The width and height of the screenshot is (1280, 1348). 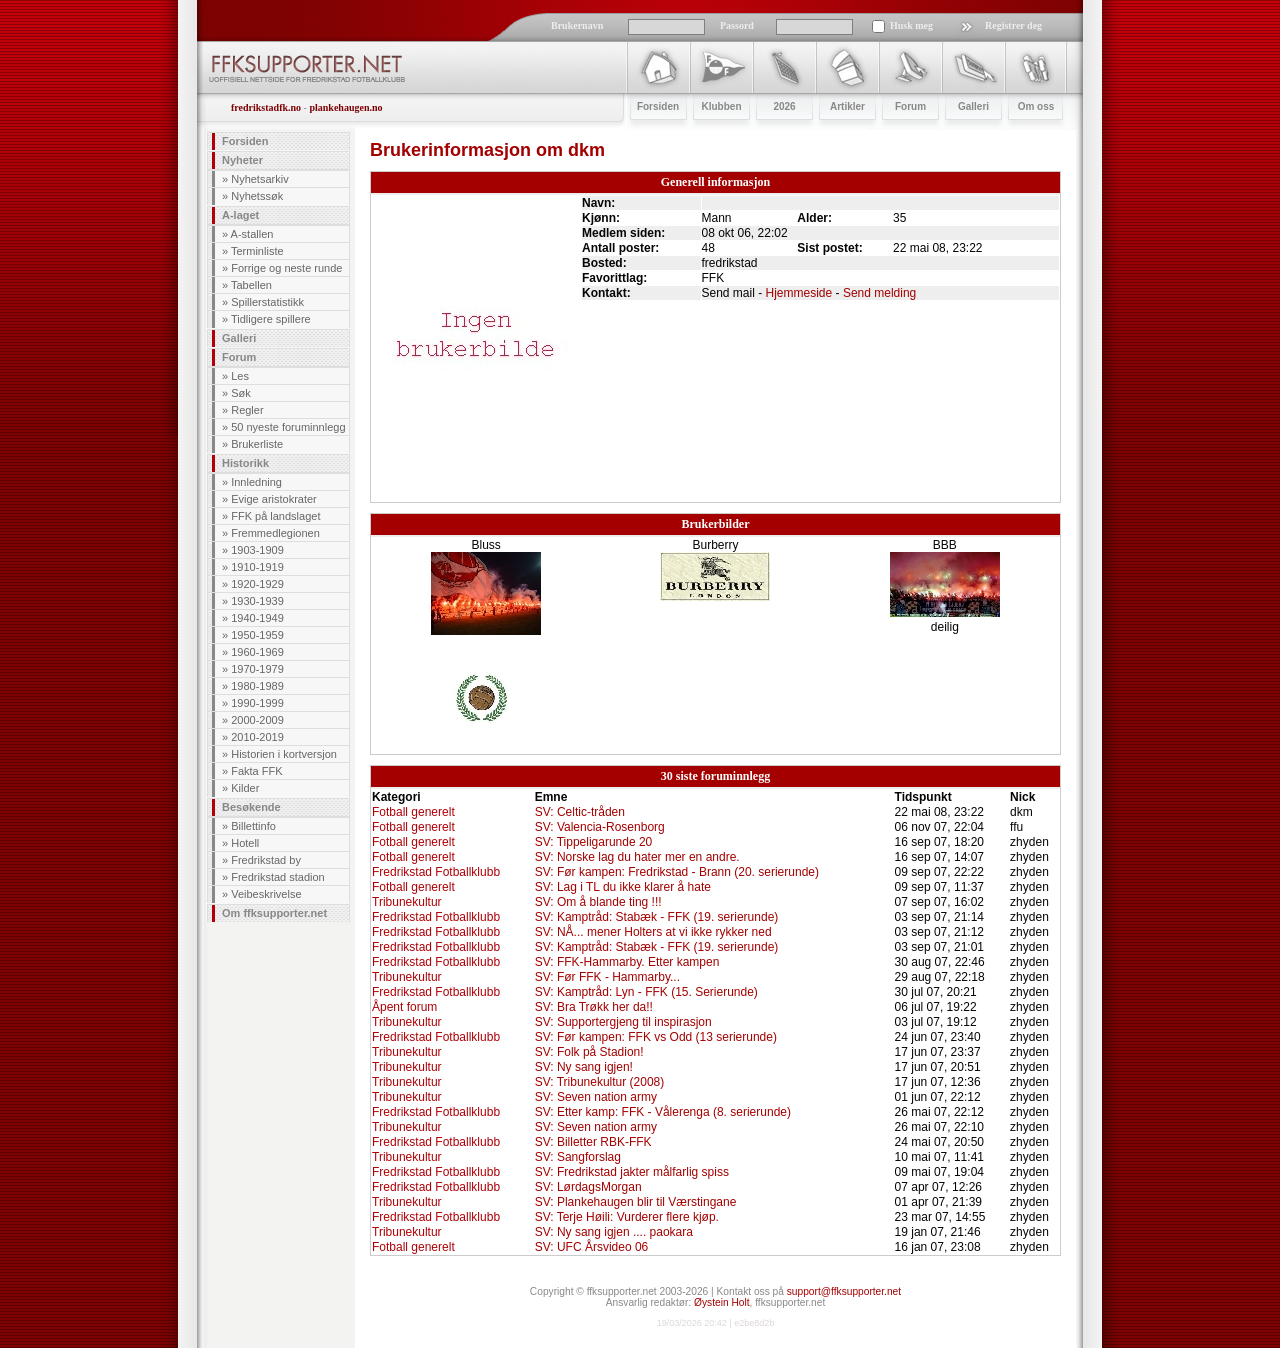 What do you see at coordinates (257, 444) in the screenshot?
I see `Brukerliste` at bounding box center [257, 444].